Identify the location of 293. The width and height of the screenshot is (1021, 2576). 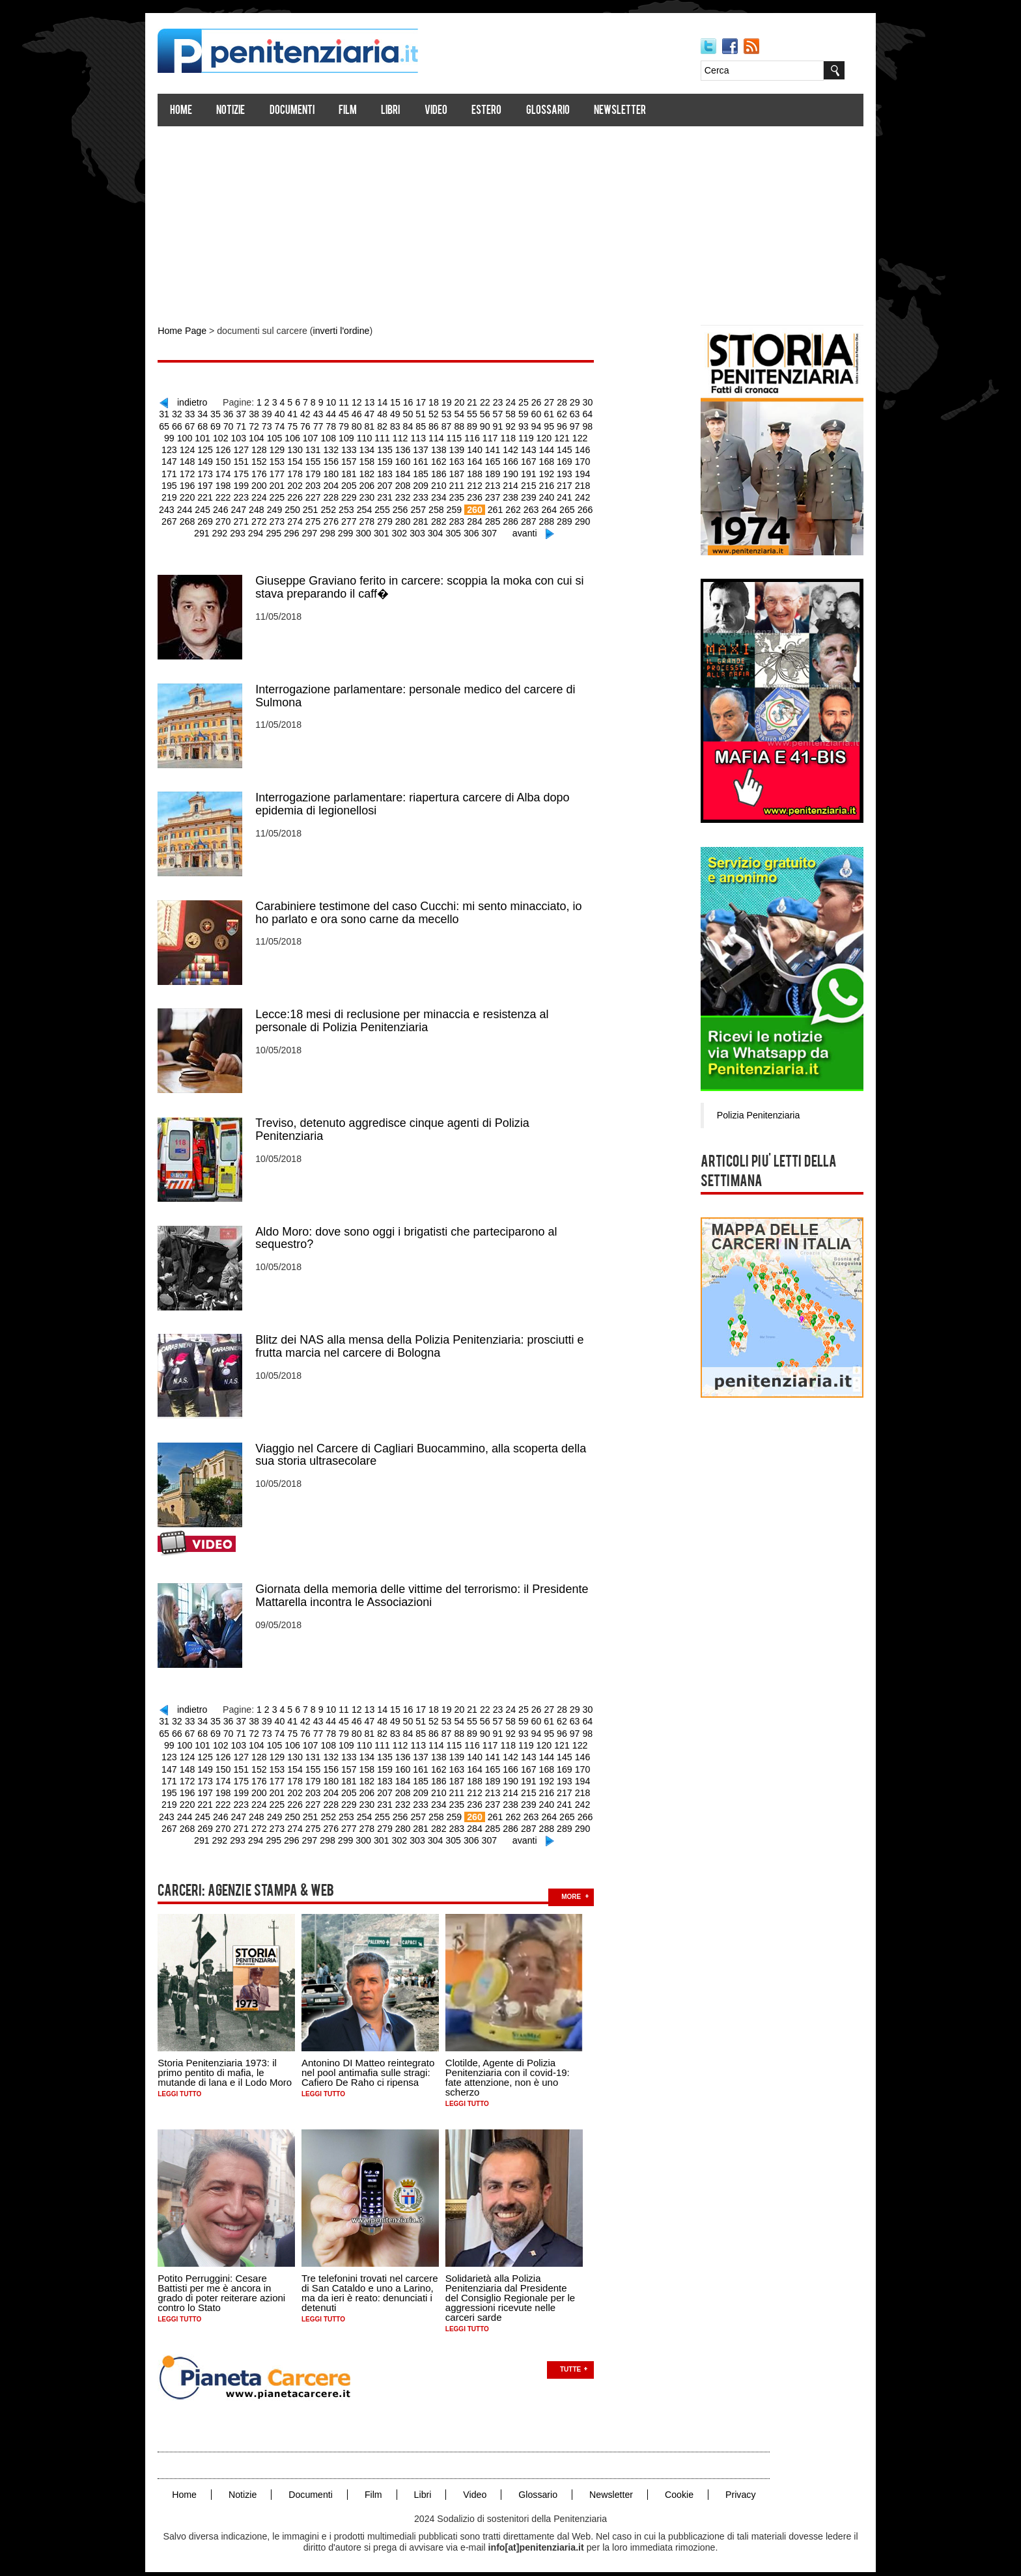
(238, 530).